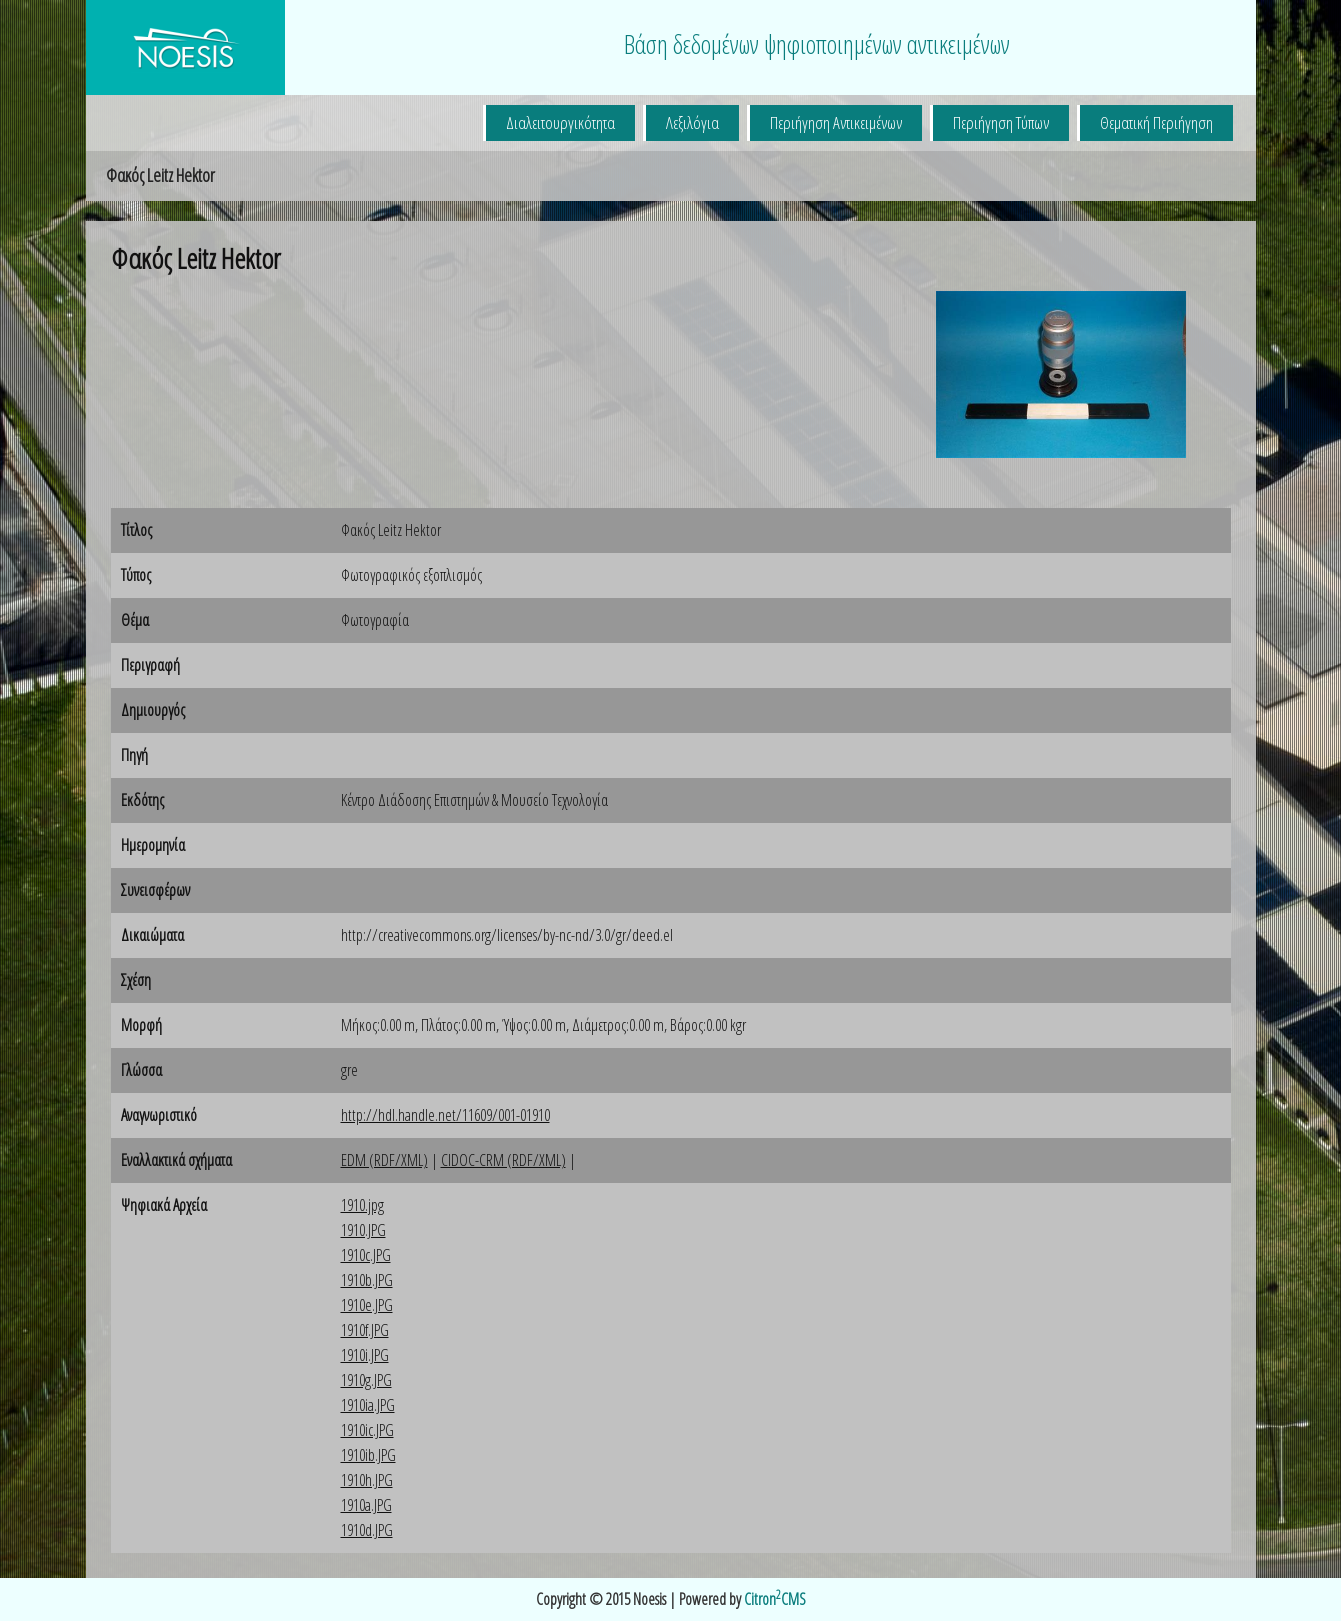  Describe the element at coordinates (692, 122) in the screenshot. I see `Λεξιλόγια` at that location.